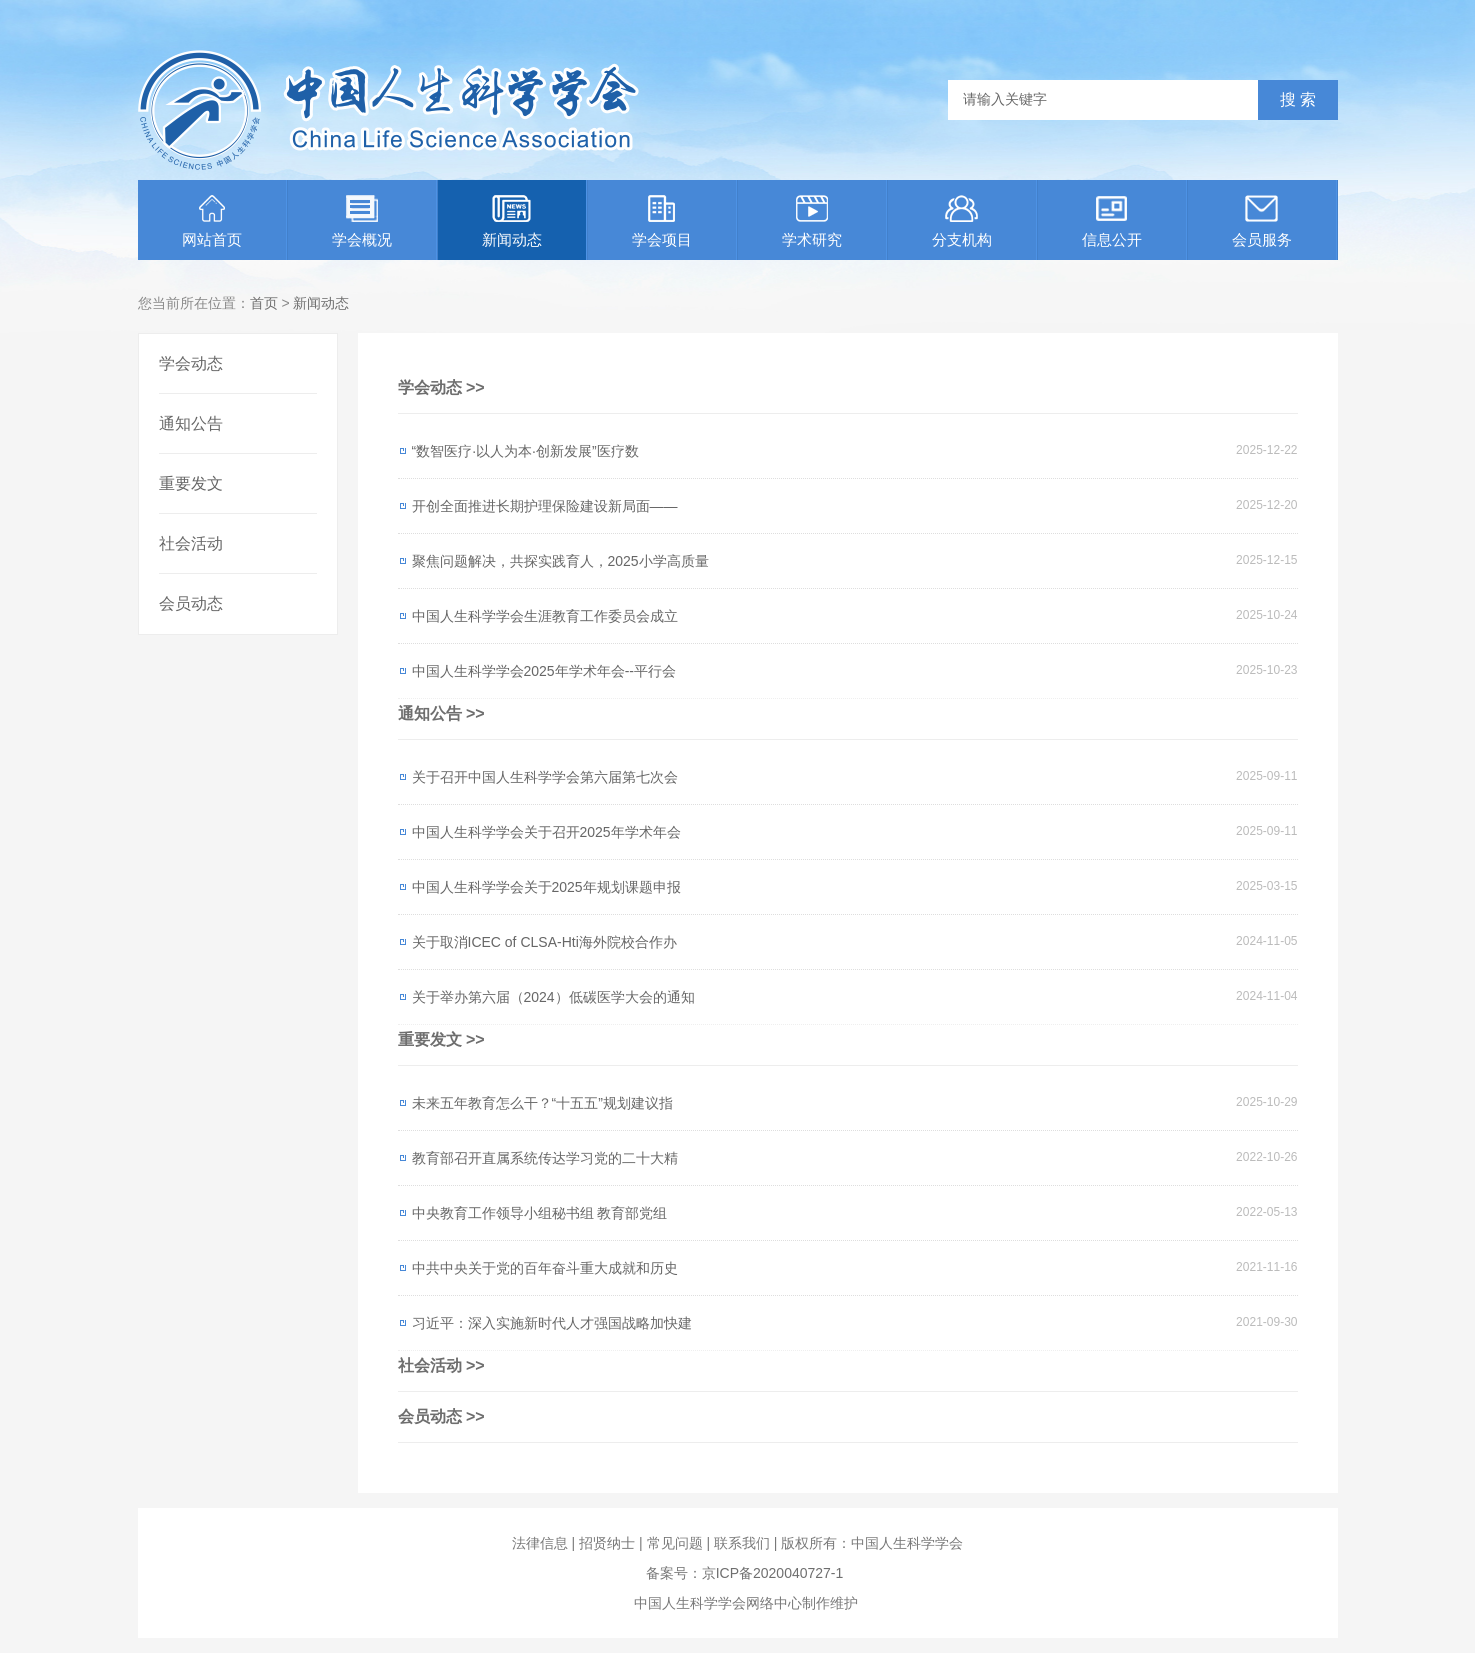 Image resolution: width=1475 pixels, height=1653 pixels. I want to click on 中央教育工作领导小组秘书组 教育部党组, so click(540, 1213).